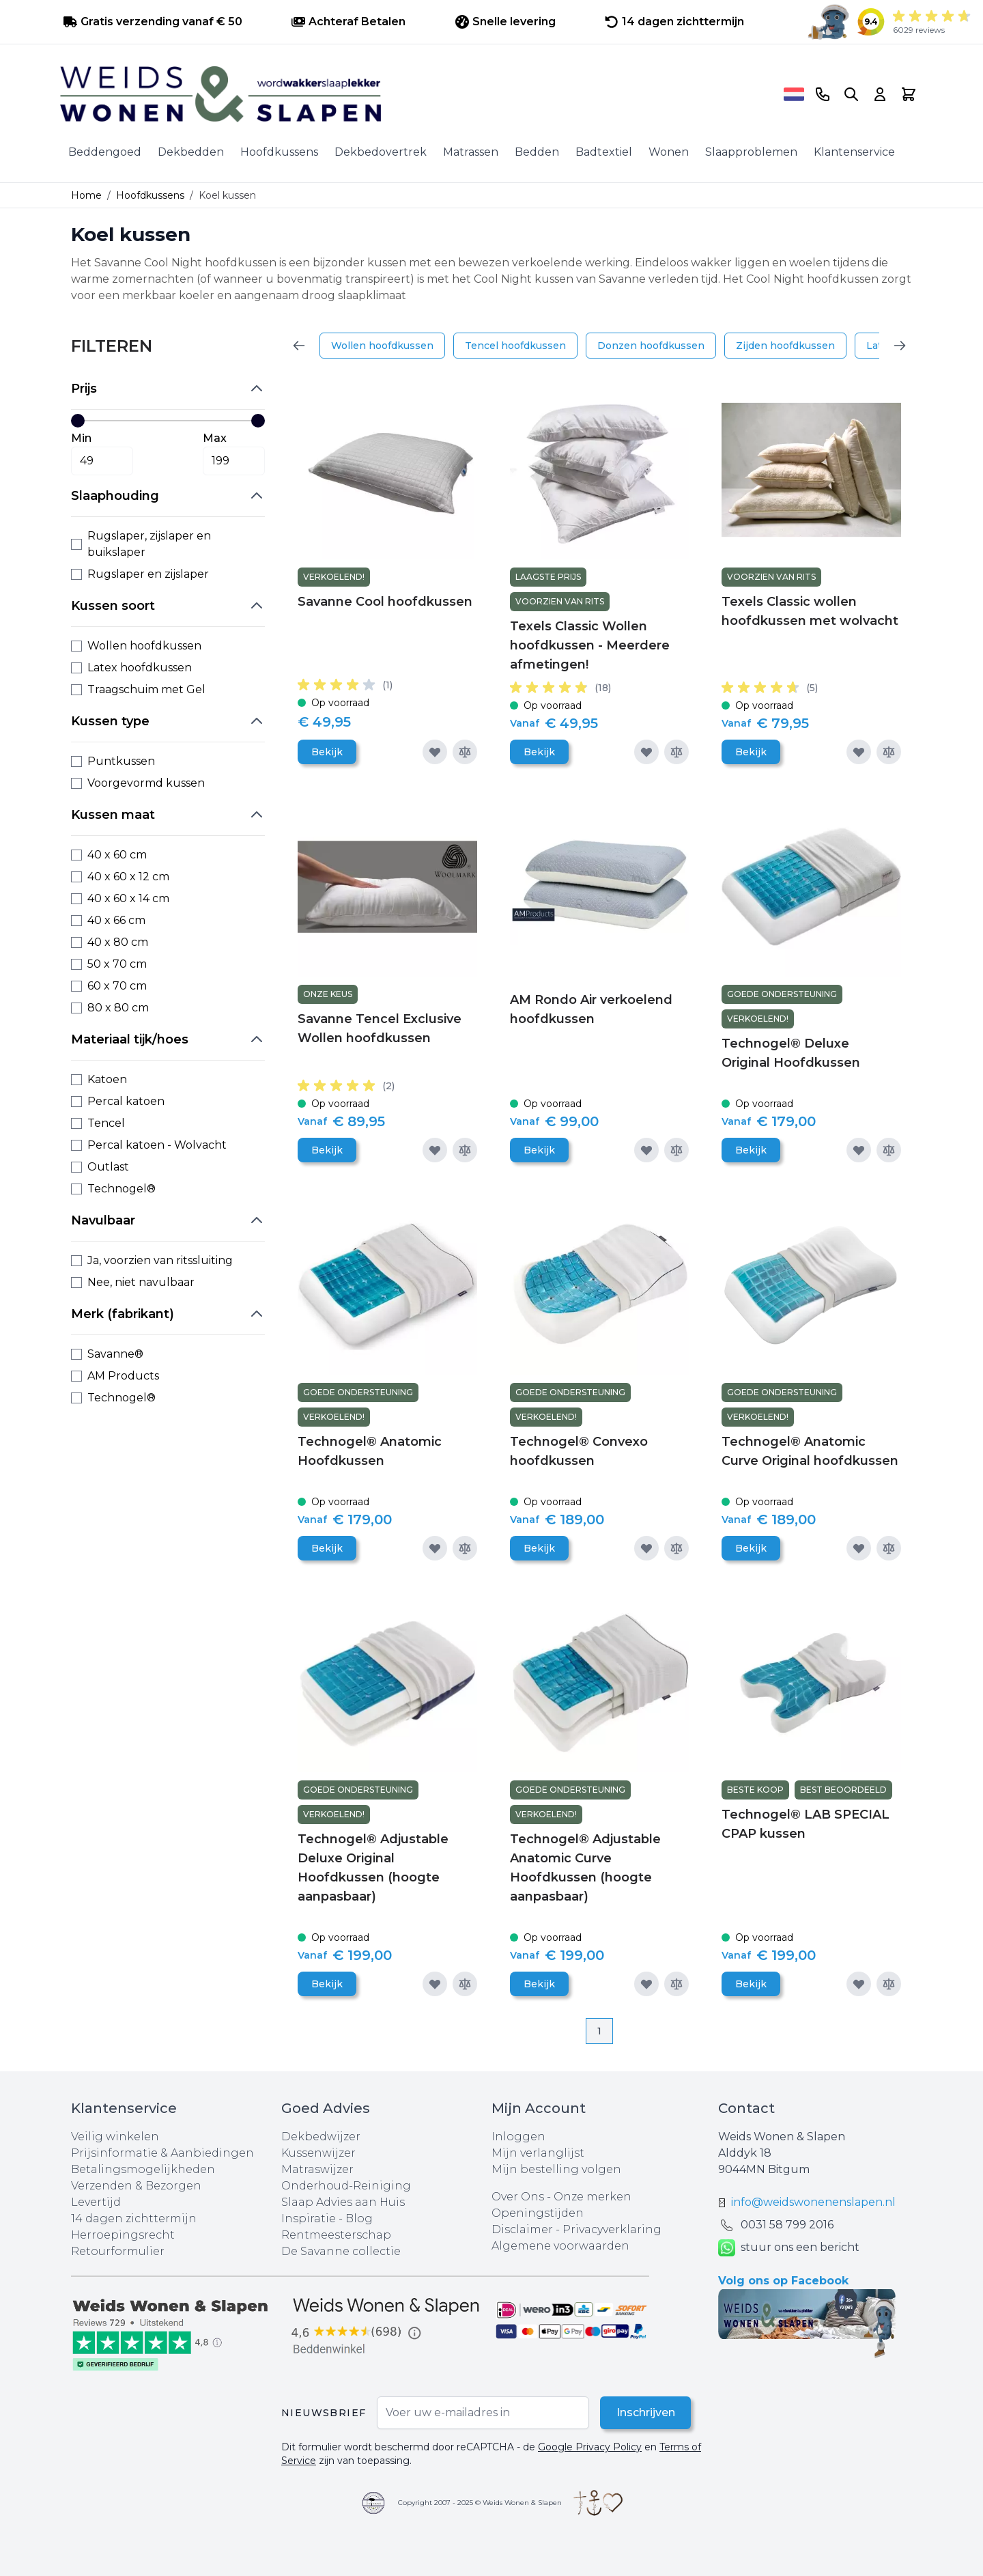  I want to click on Disclaimer, so click(524, 2229).